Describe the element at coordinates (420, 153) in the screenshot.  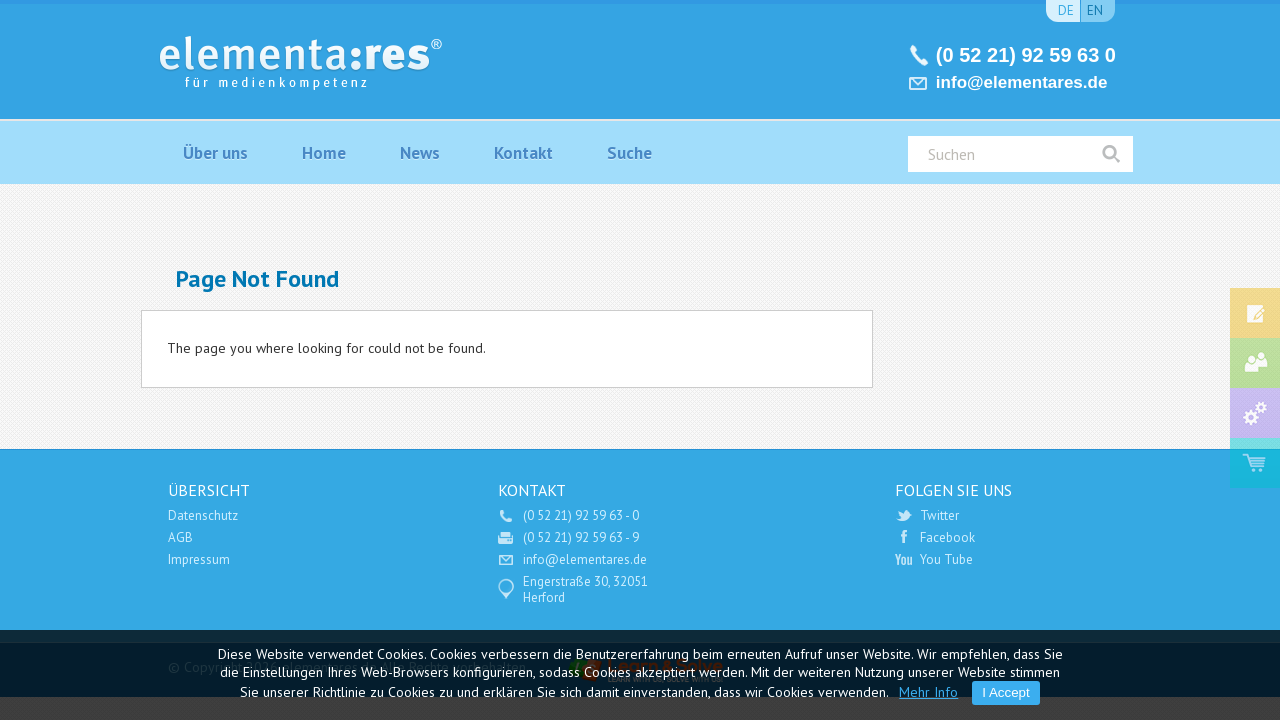
I see `News` at that location.